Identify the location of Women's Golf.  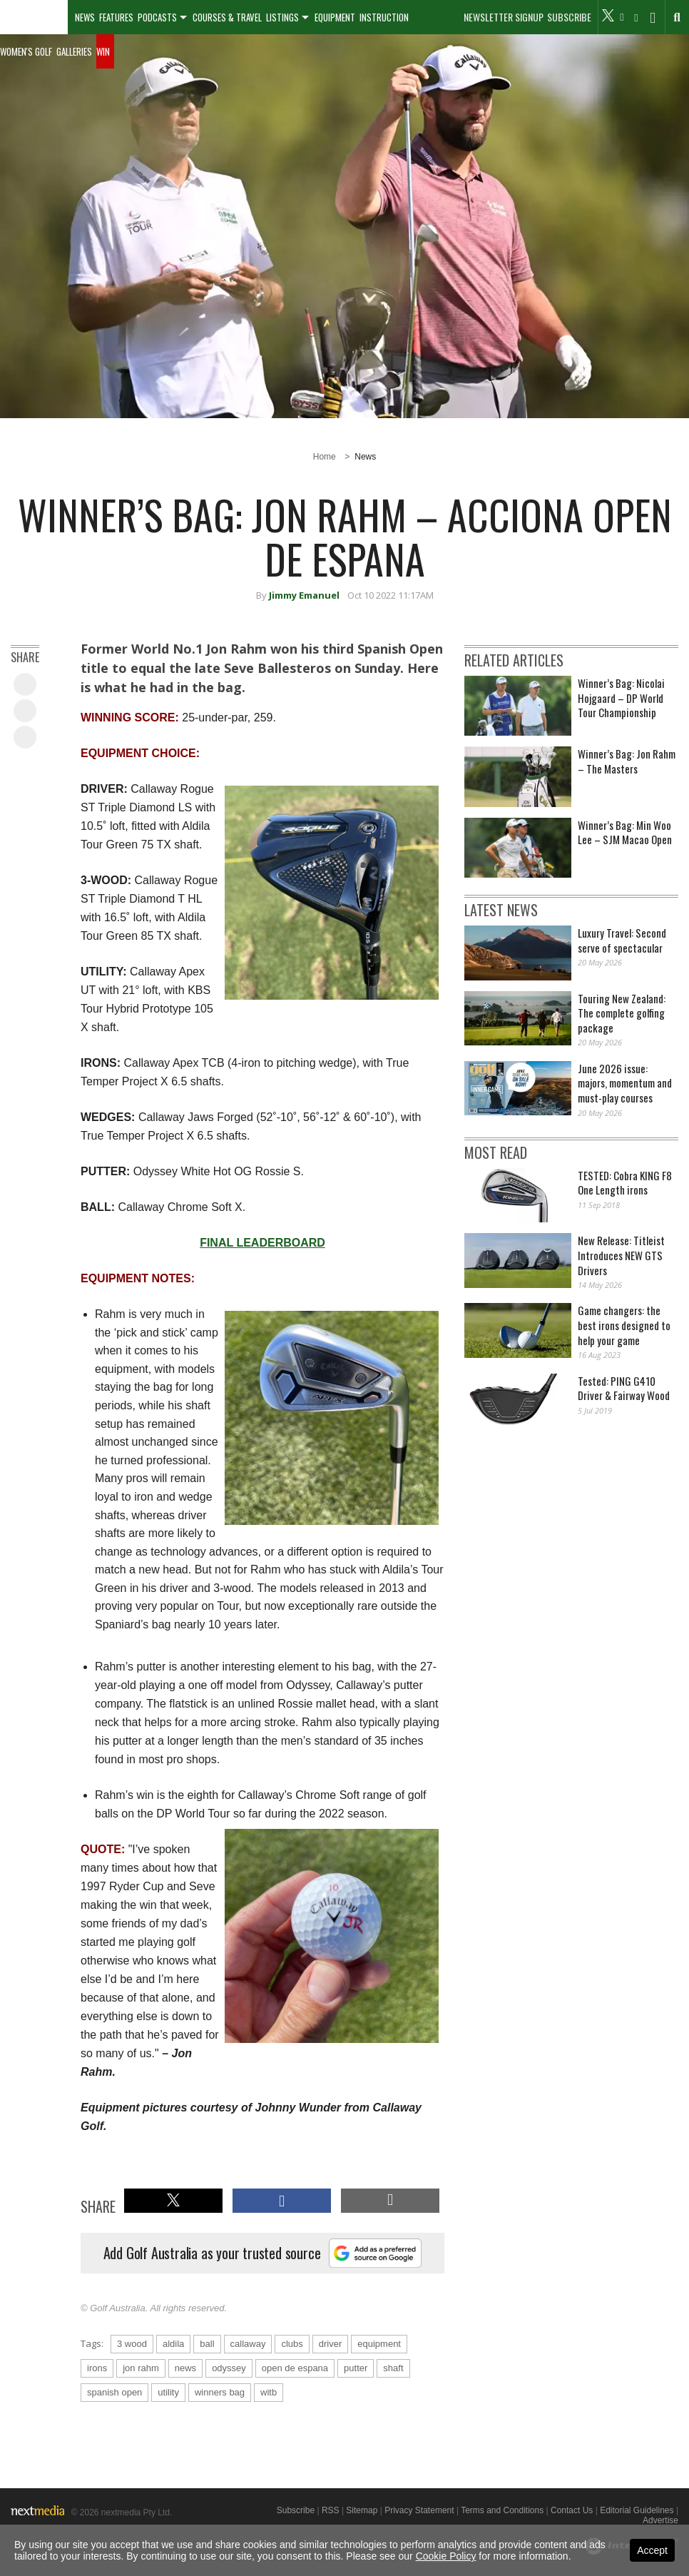
(26, 51).